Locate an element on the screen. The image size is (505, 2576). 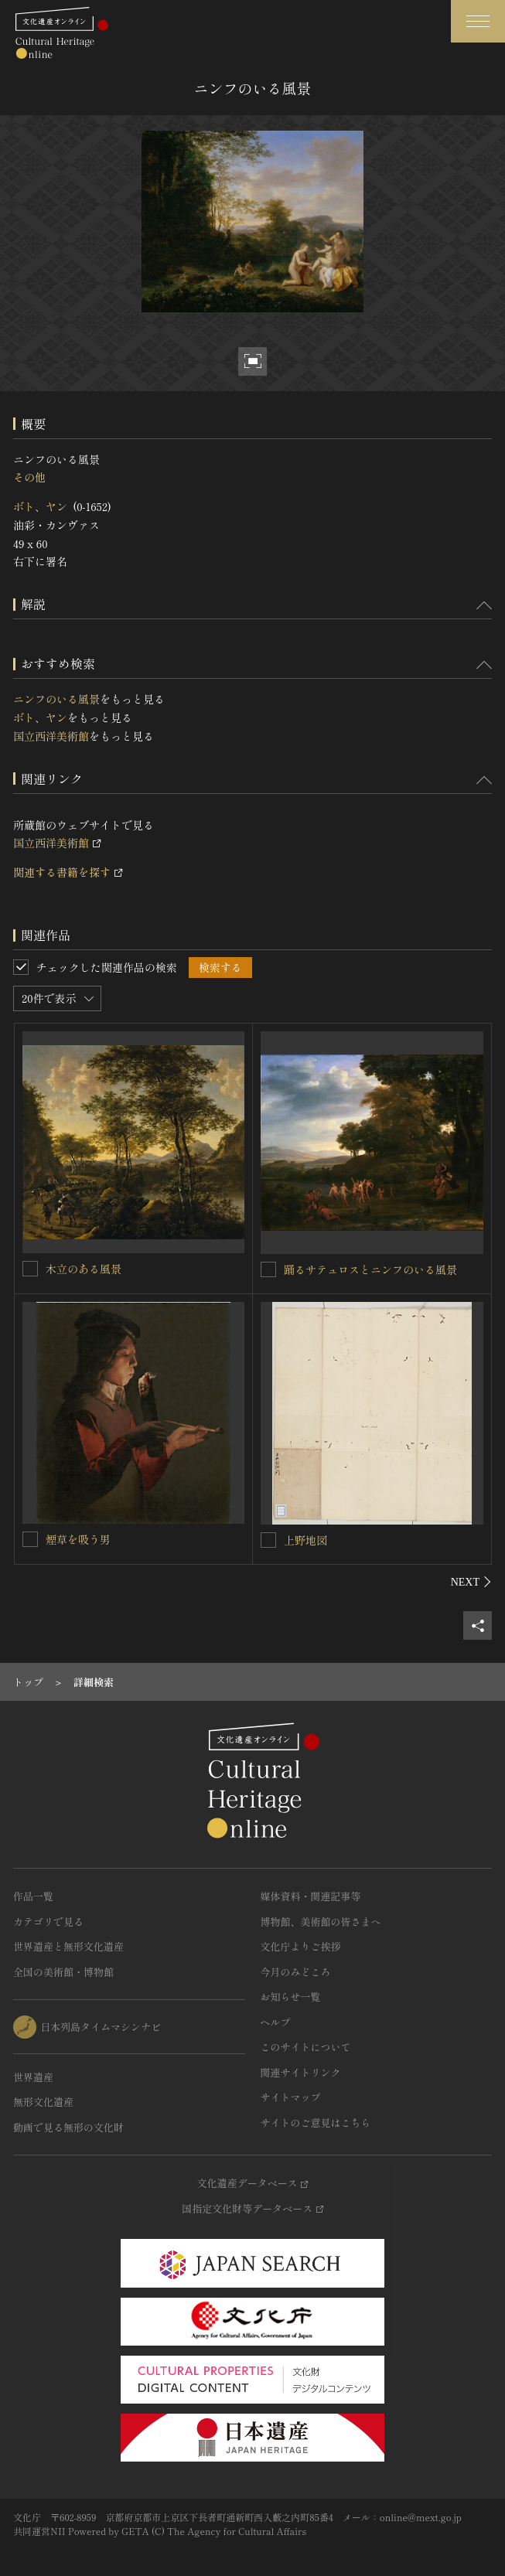
作品一覧 is located at coordinates (33, 1896).